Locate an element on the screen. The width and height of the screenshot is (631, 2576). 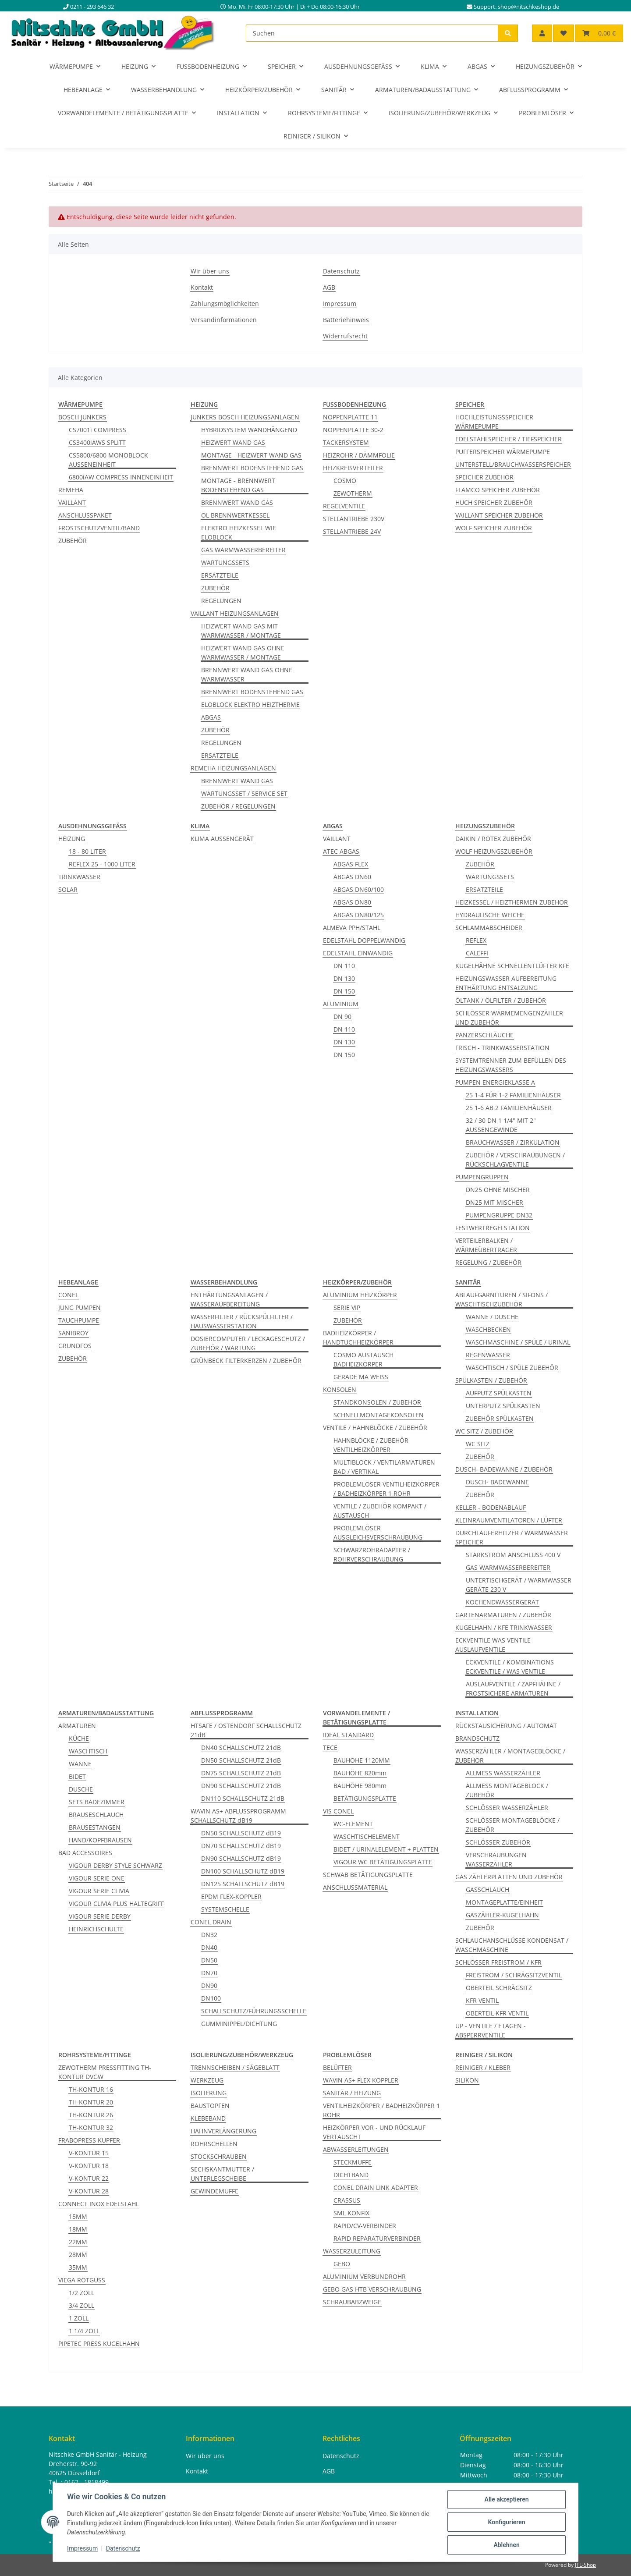
ARMATUREN is located at coordinates (77, 1725).